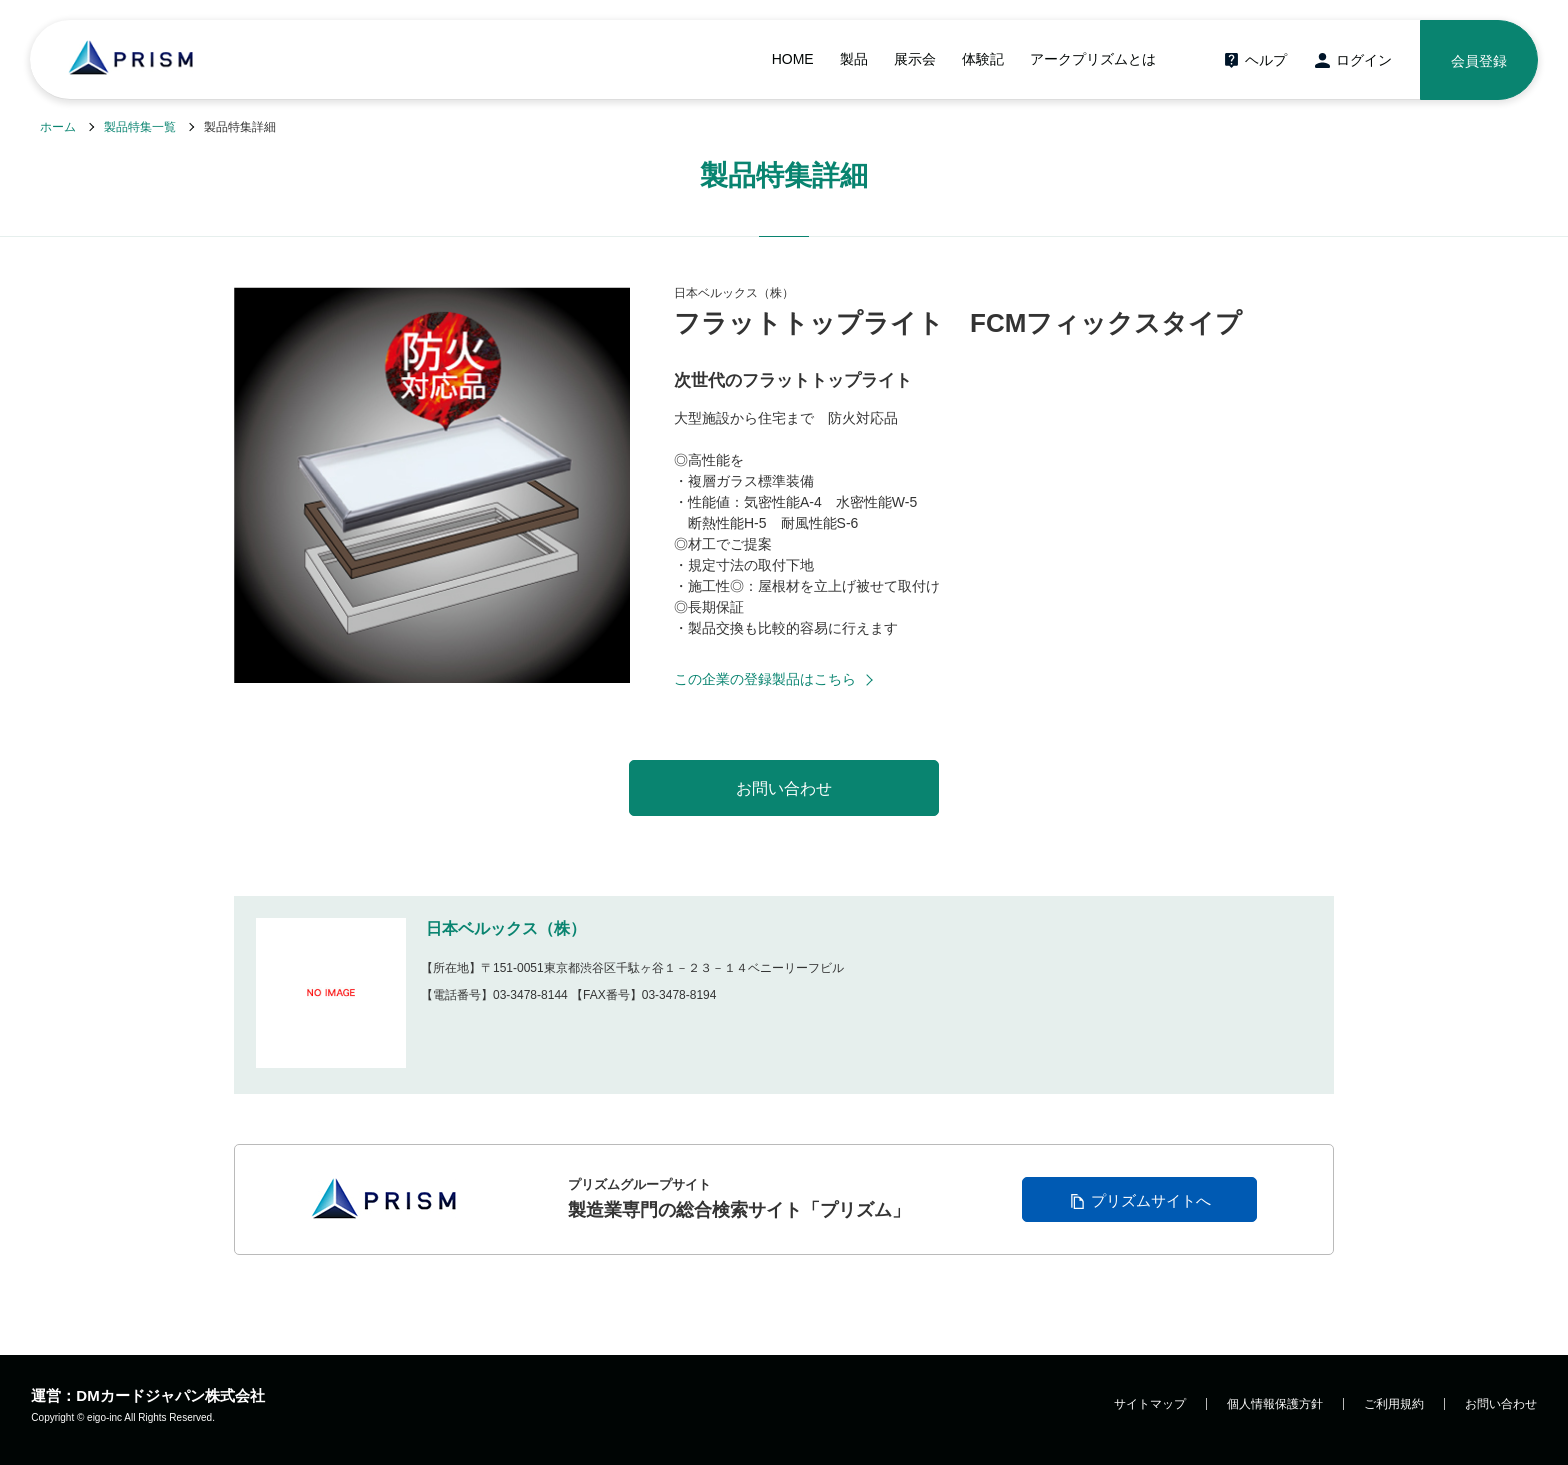 This screenshot has width=1568, height=1465. Describe the element at coordinates (1364, 60) in the screenshot. I see `ログイン` at that location.